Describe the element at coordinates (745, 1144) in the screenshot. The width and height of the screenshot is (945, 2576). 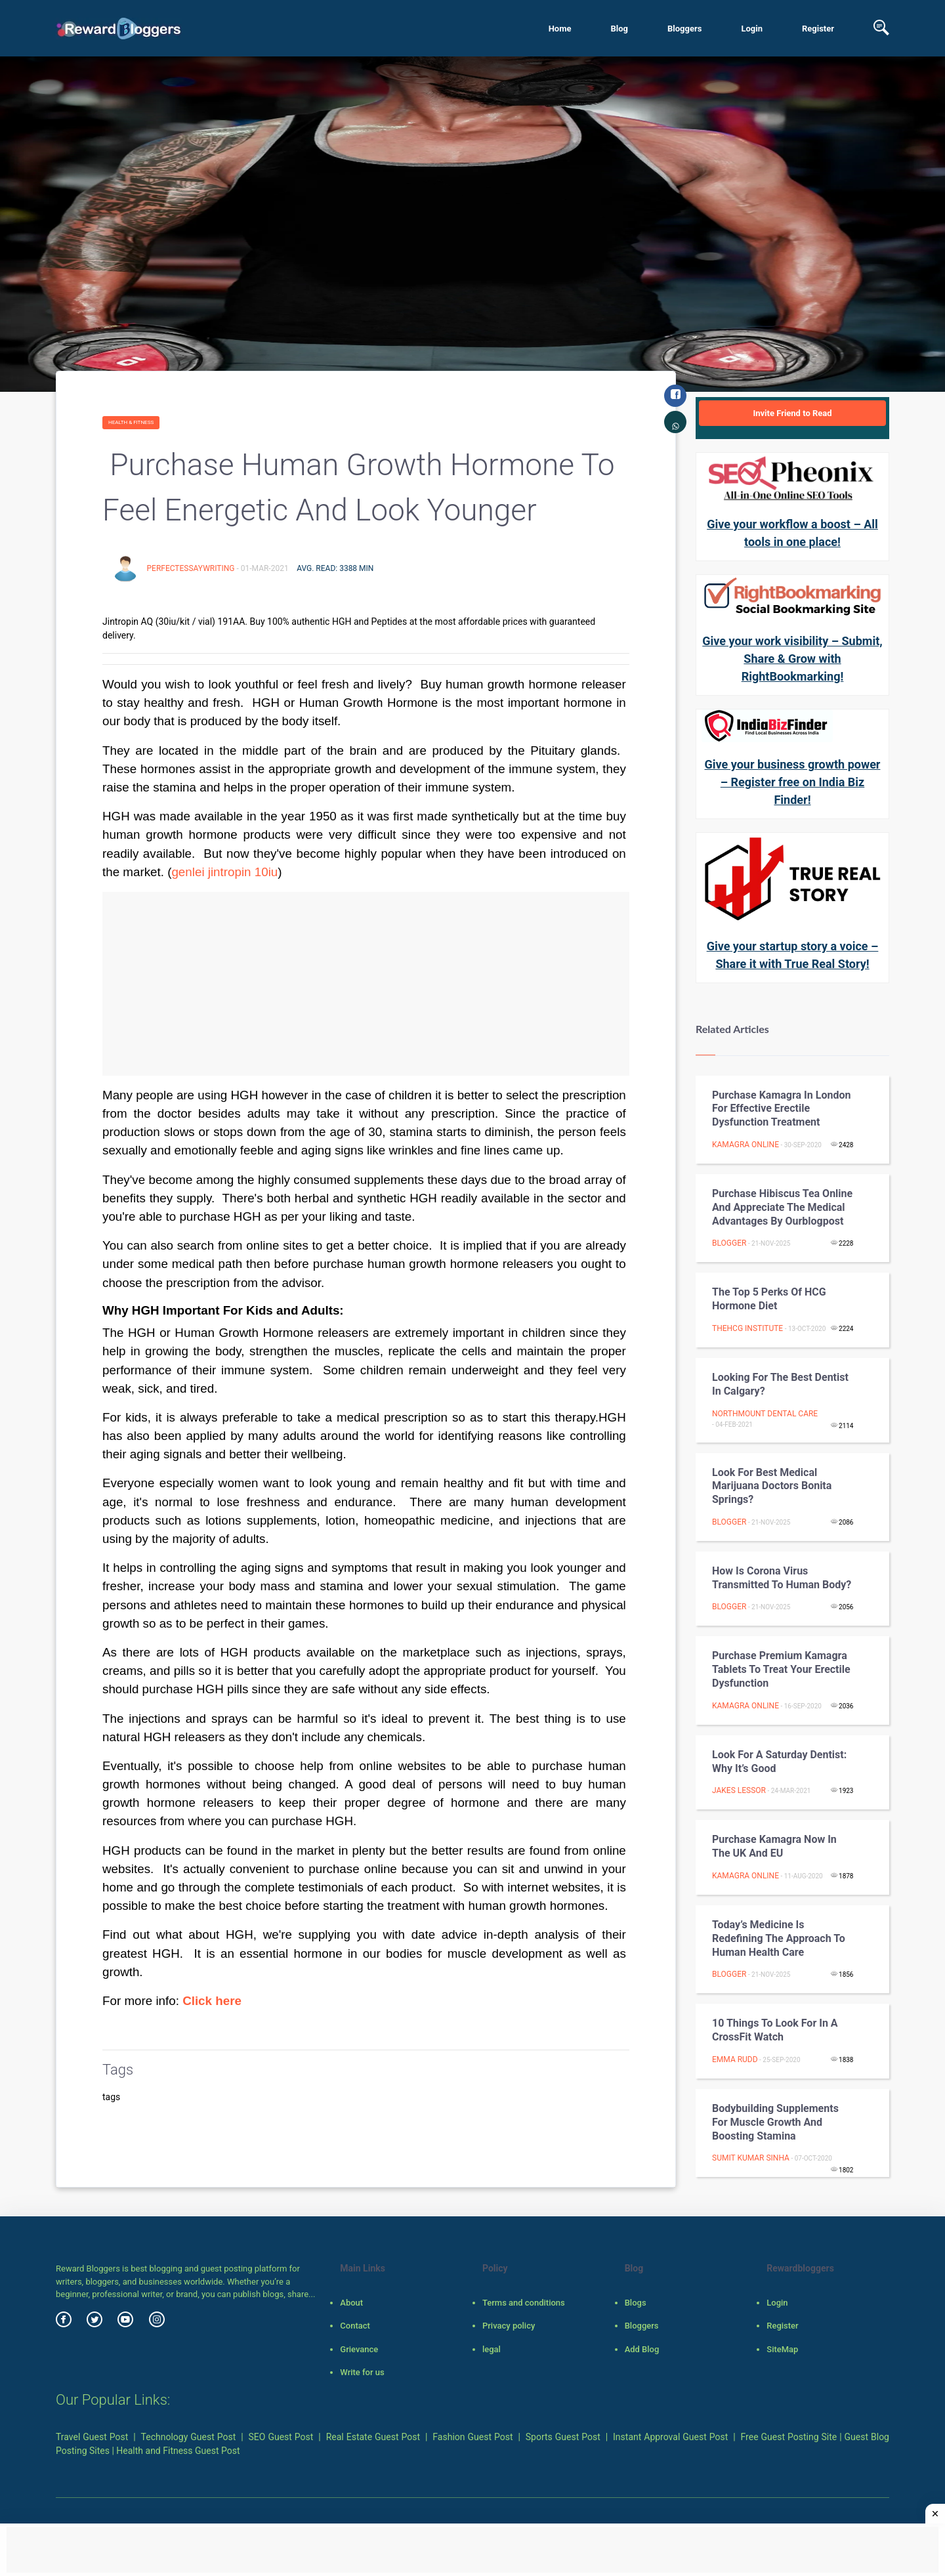
I see `Kamagra Online` at that location.